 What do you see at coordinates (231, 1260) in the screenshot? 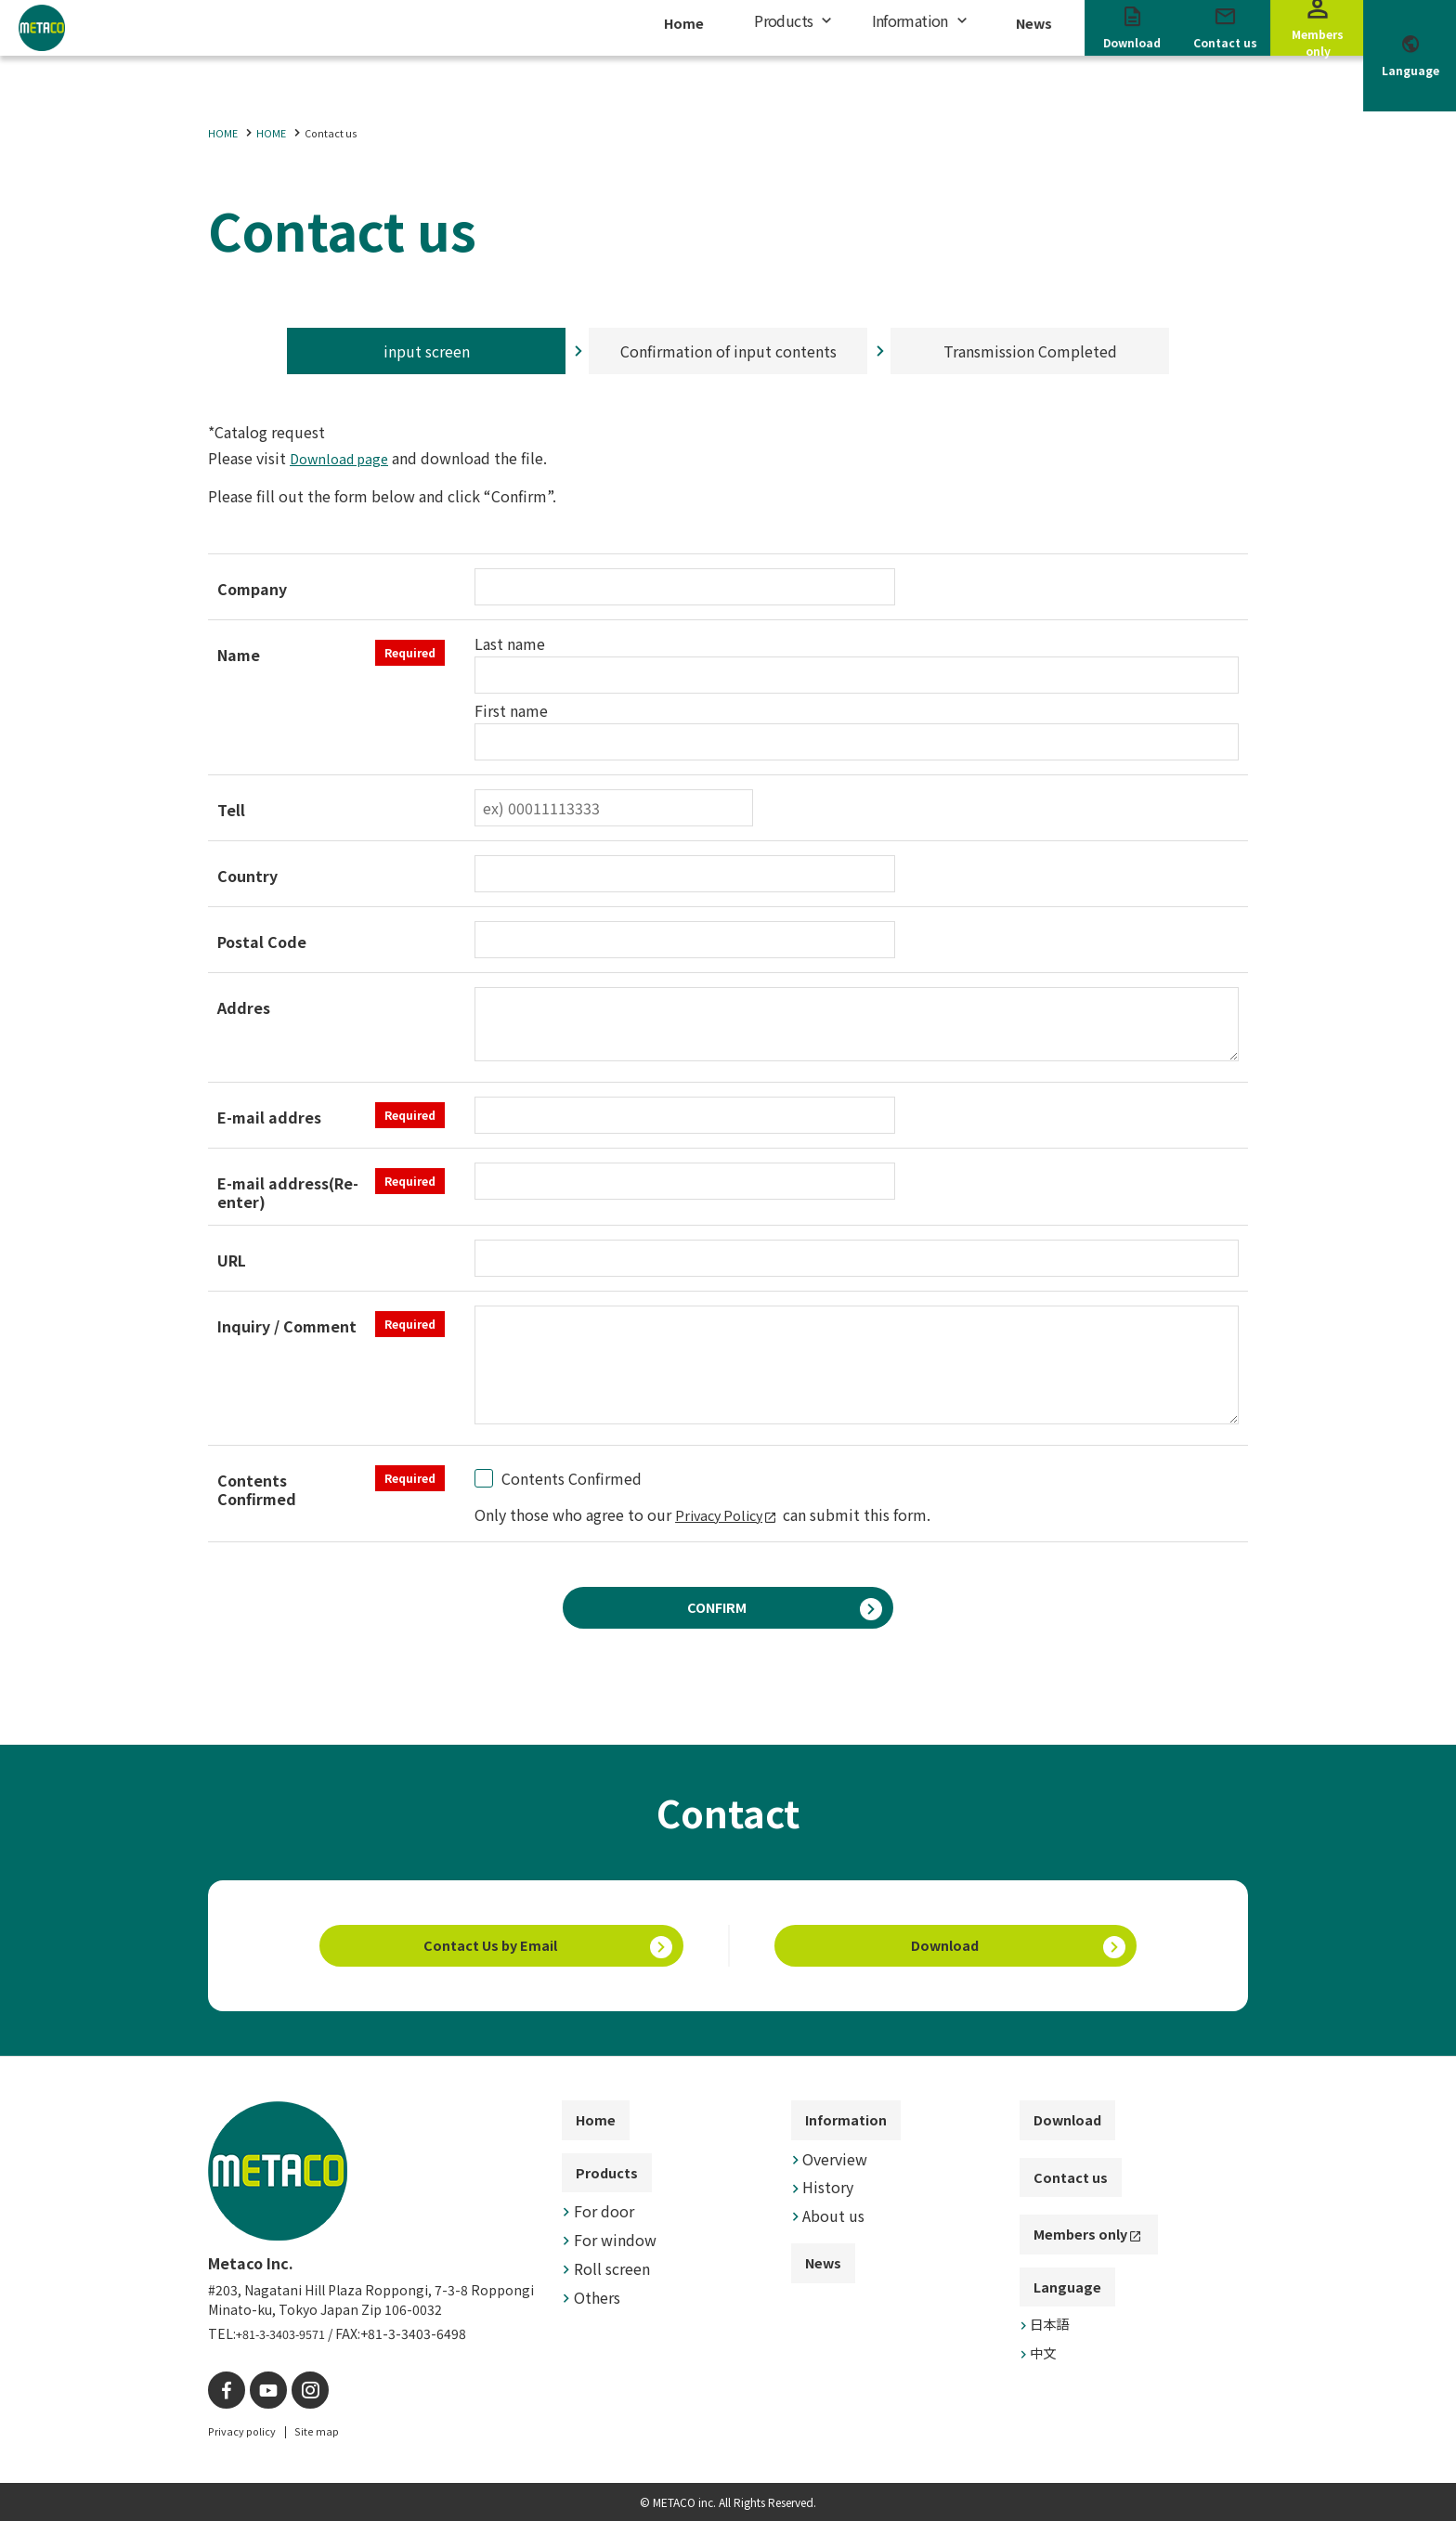
I see `URL` at bounding box center [231, 1260].